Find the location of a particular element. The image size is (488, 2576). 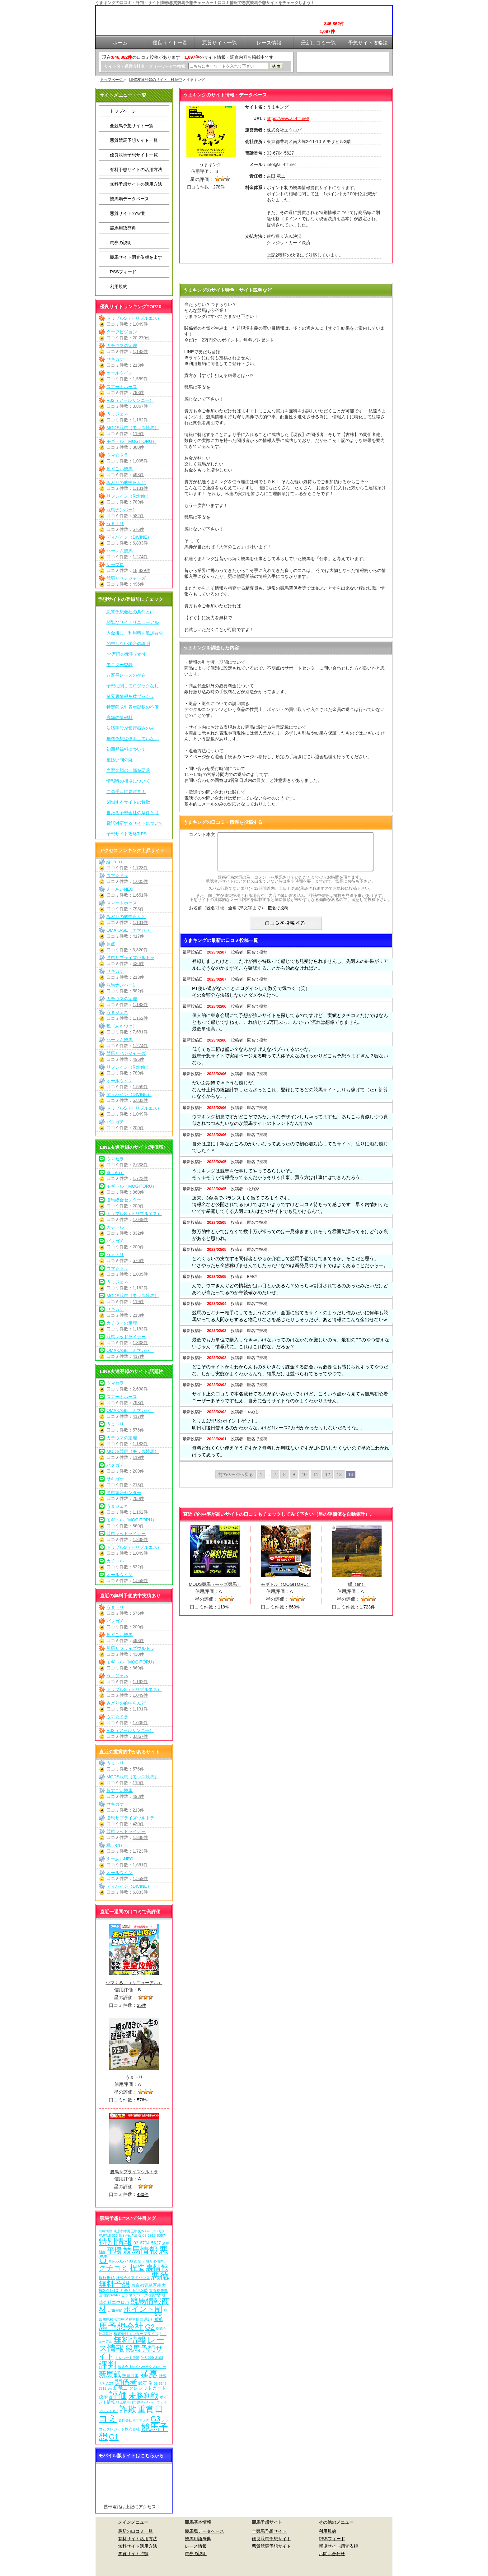

銀行振込 [銀行振込 (12個の項目)] is located at coordinates (107, 2277).